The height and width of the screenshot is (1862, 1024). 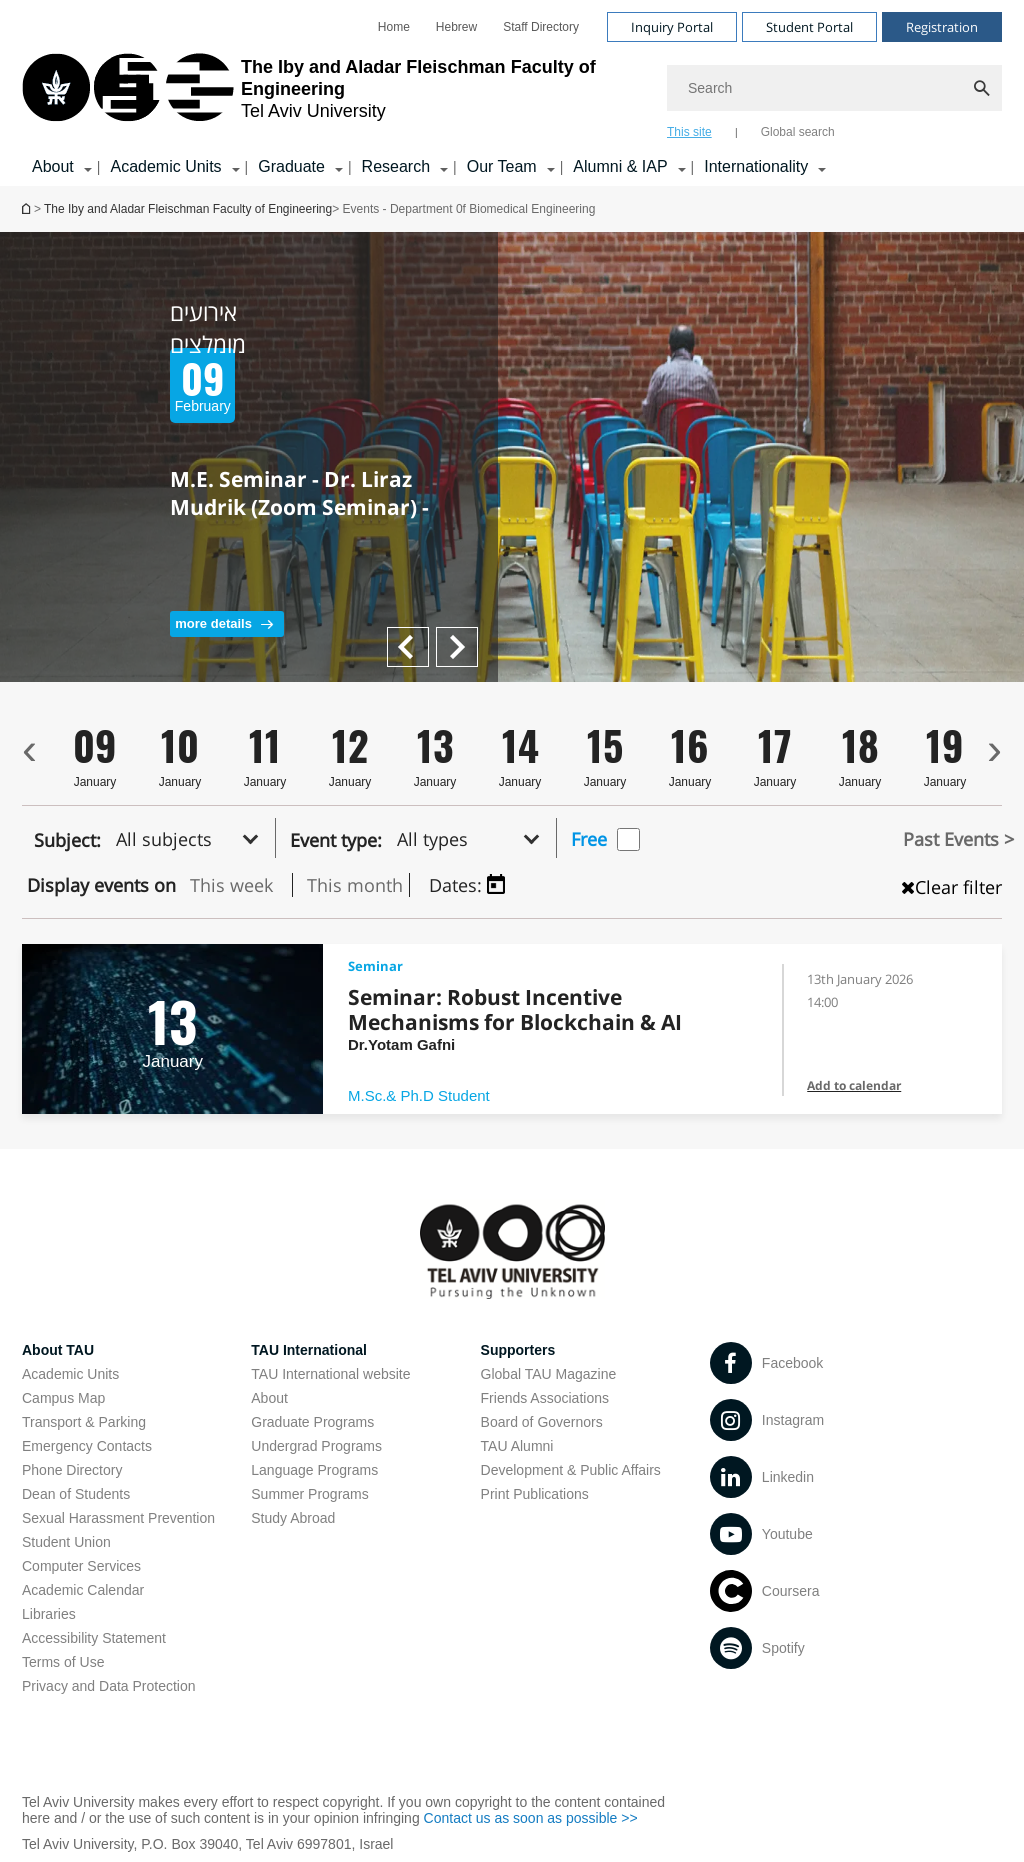 What do you see at coordinates (291, 166) in the screenshot?
I see `Graduate` at bounding box center [291, 166].